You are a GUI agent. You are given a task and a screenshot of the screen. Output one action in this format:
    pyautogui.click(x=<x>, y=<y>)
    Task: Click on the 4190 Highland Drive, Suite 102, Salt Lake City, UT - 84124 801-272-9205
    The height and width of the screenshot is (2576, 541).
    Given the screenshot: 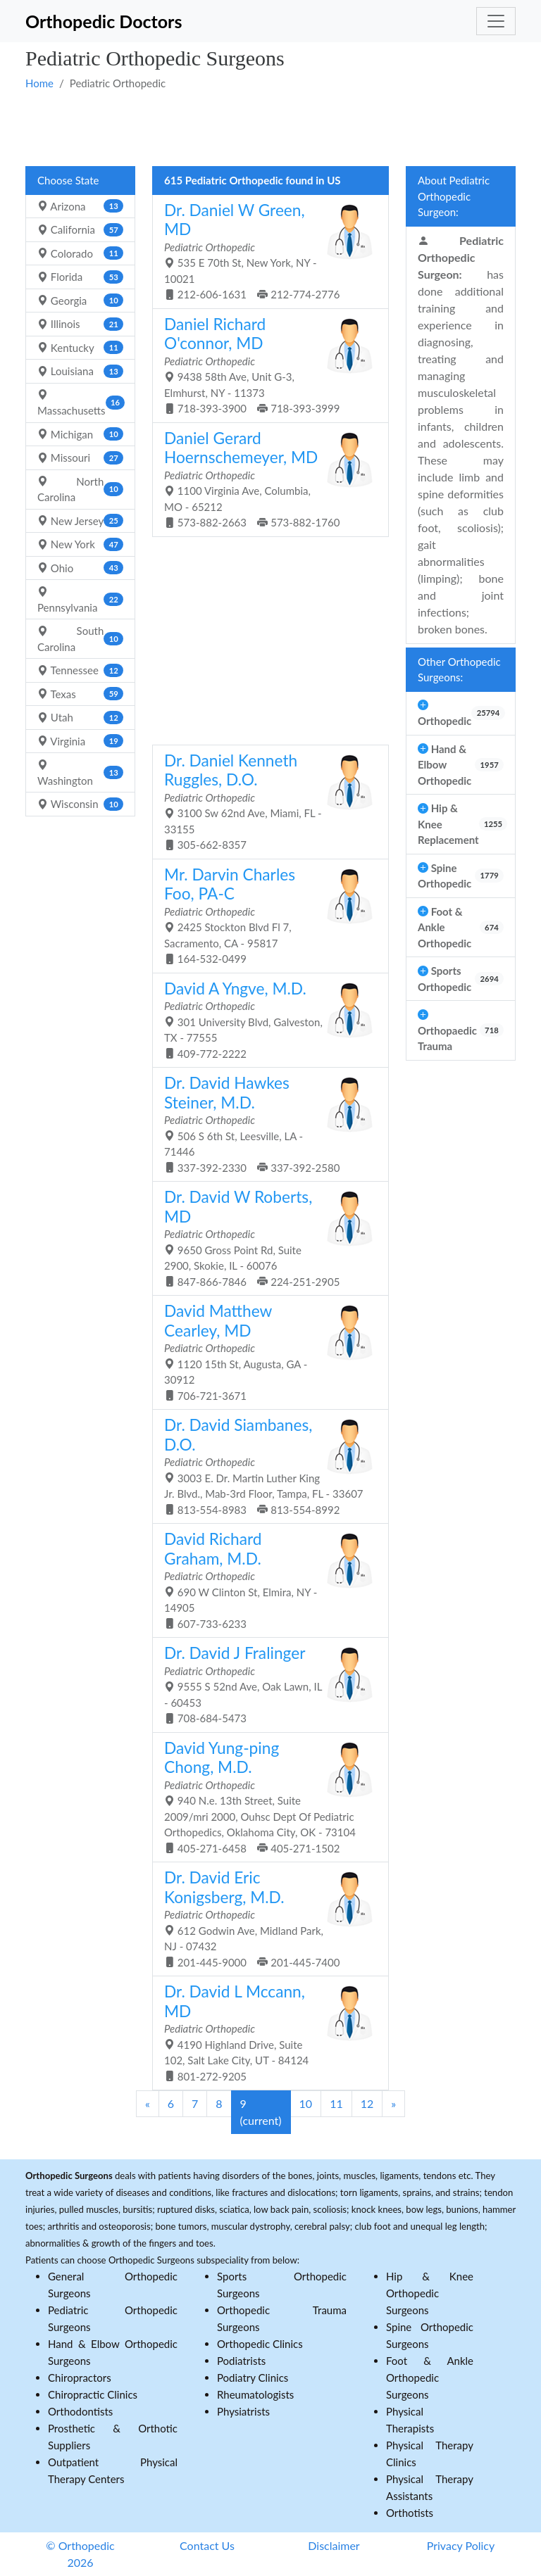 What is the action you would take?
    pyautogui.click(x=265, y=2032)
    